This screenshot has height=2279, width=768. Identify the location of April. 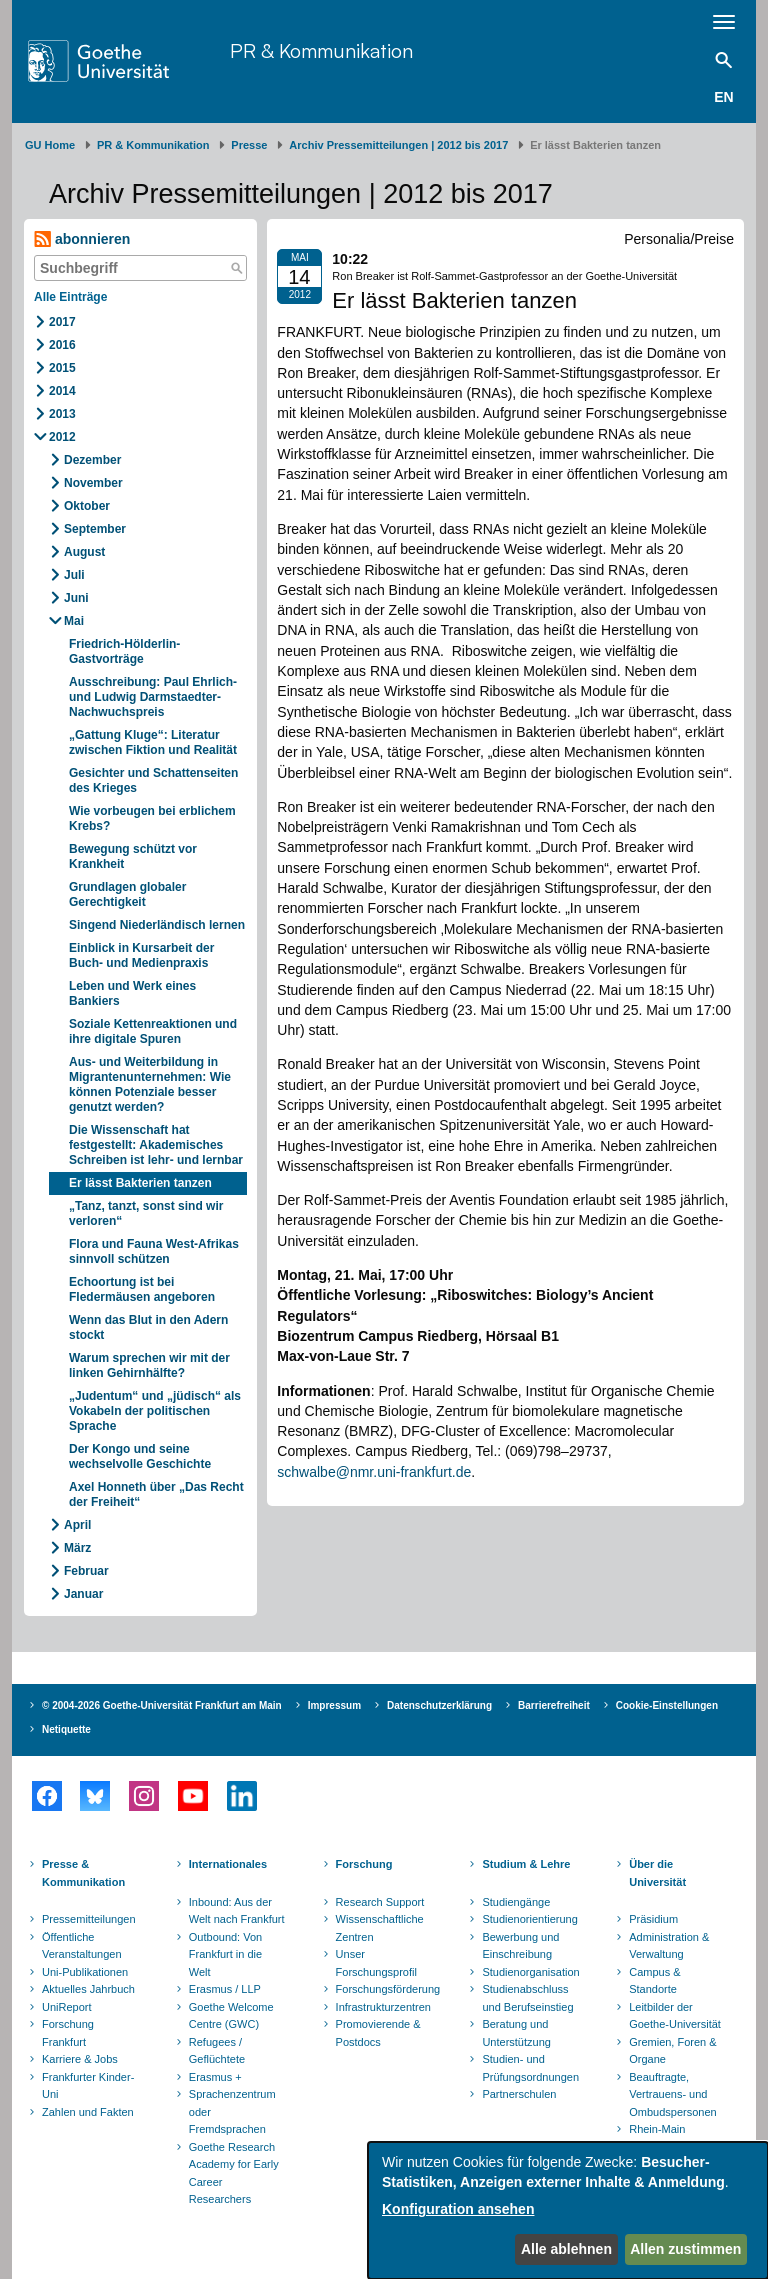
(77, 1525).